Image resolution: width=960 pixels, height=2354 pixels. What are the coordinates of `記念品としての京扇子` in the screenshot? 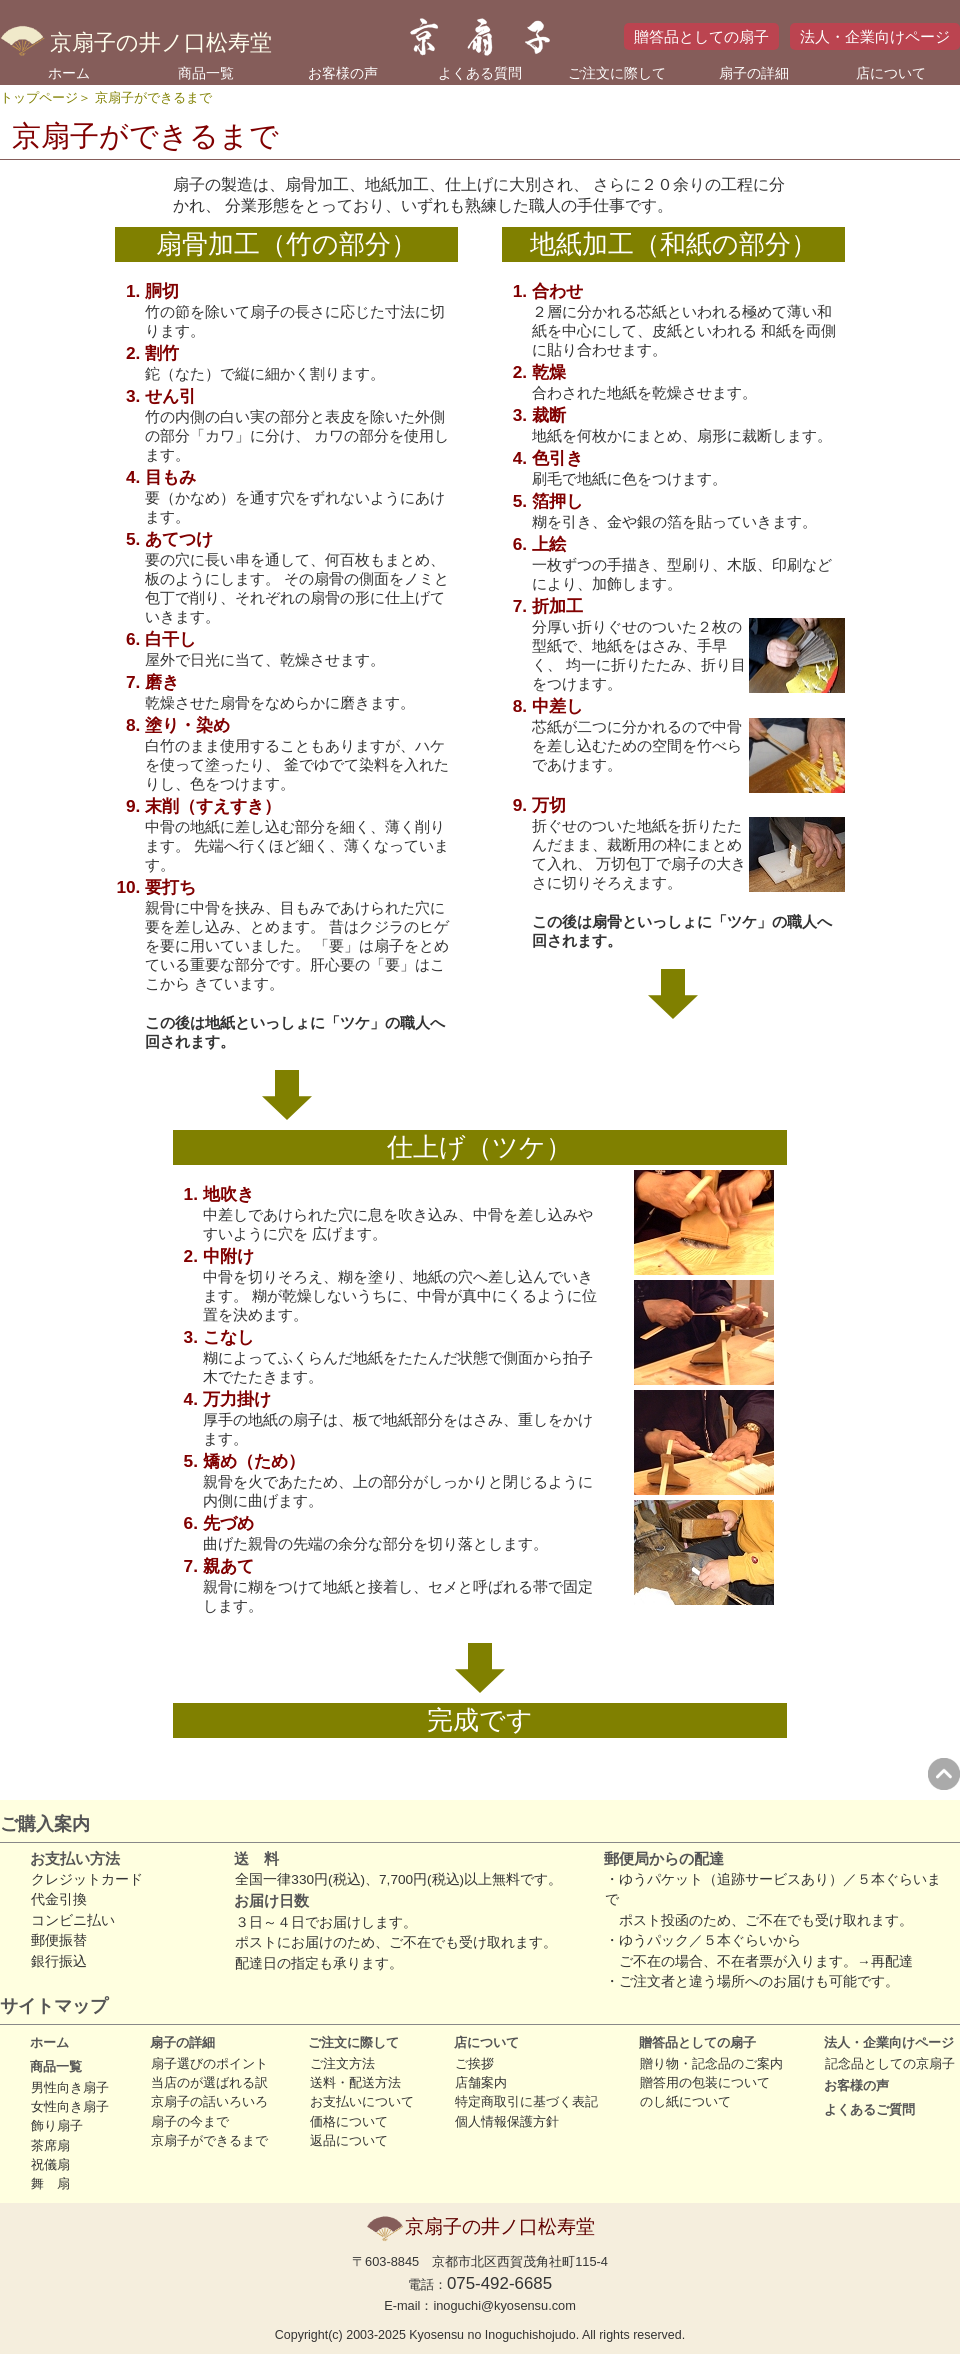 It's located at (890, 2063).